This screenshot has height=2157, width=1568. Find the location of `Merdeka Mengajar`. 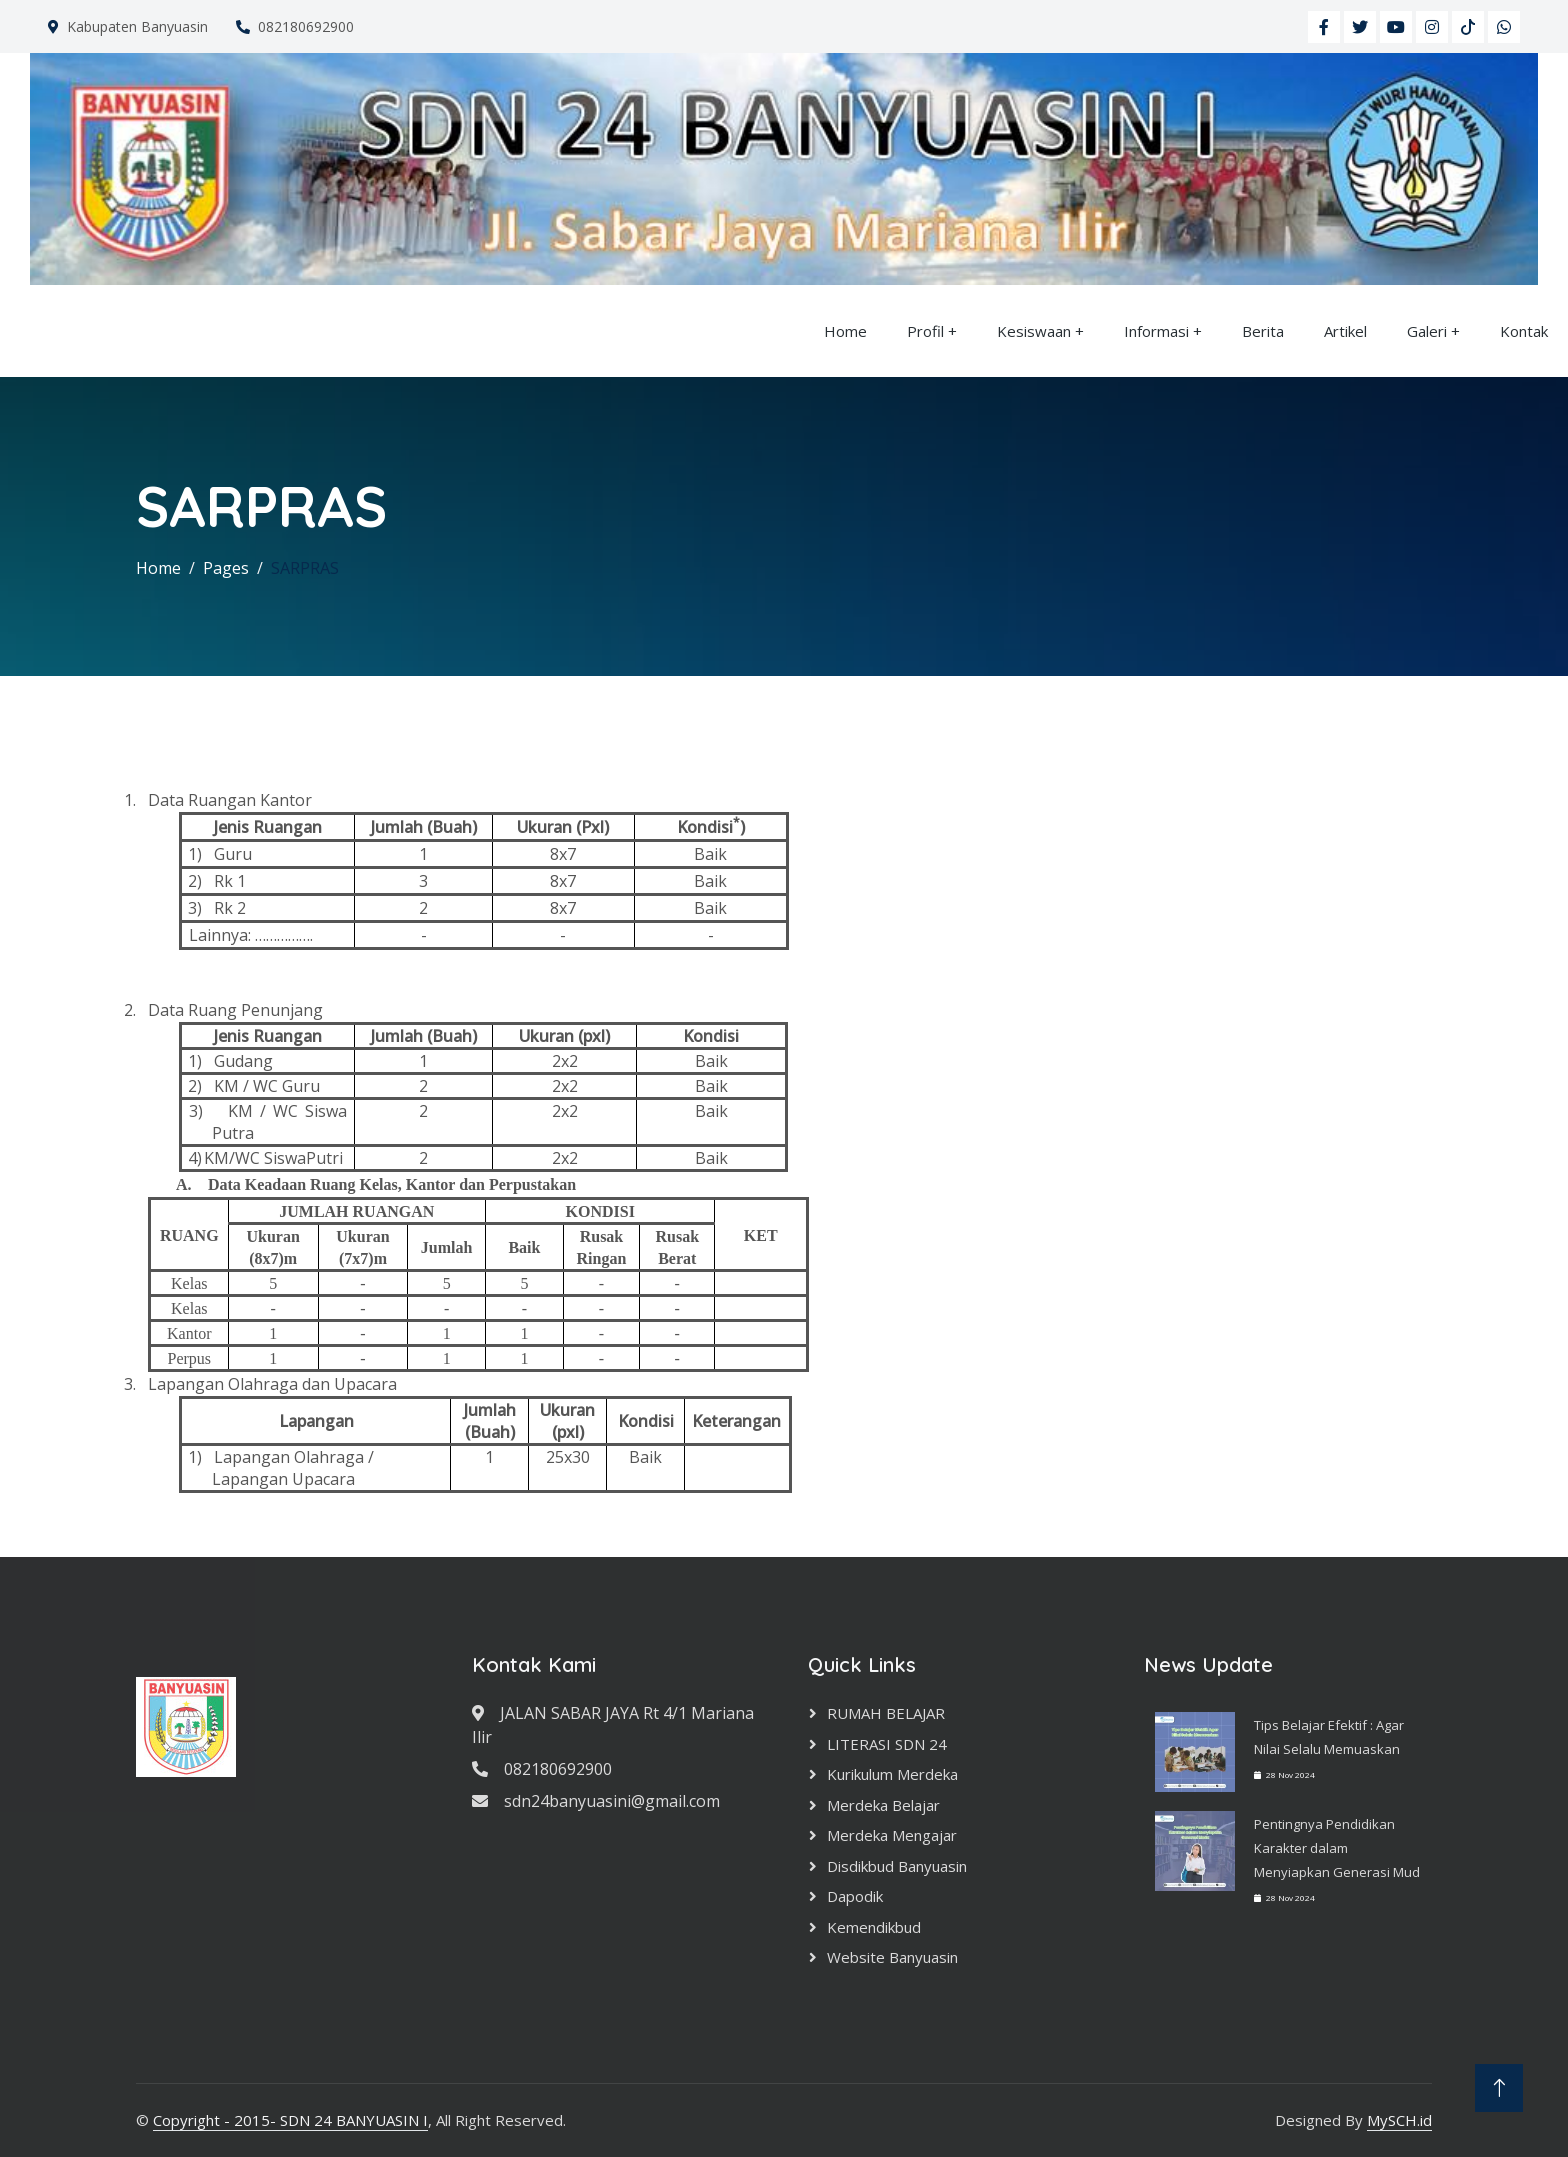

Merdeka Mengajar is located at coordinates (892, 1835).